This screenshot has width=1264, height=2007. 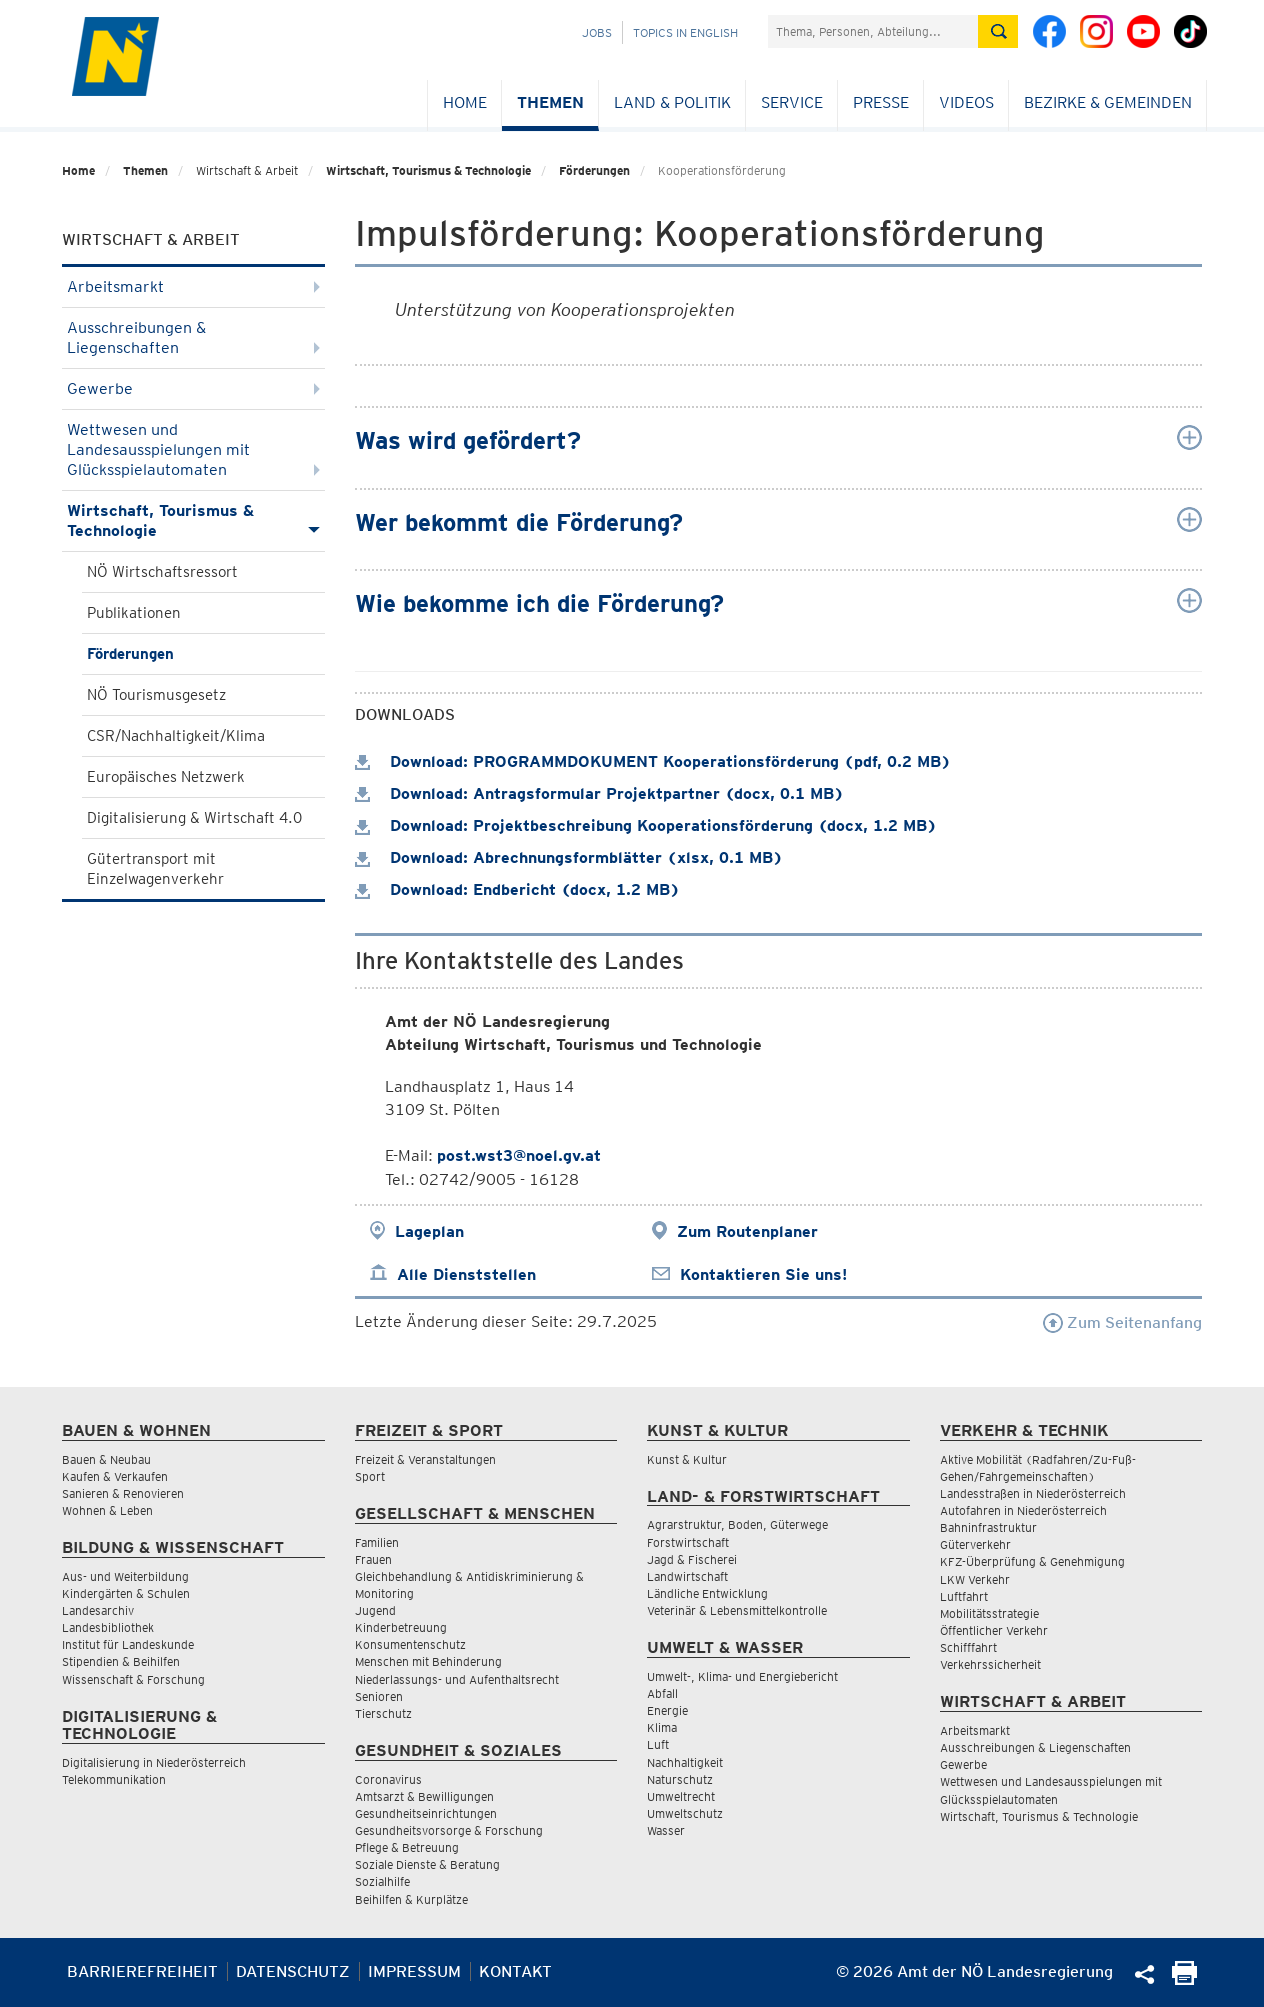 What do you see at coordinates (667, 1710) in the screenshot?
I see `Energie` at bounding box center [667, 1710].